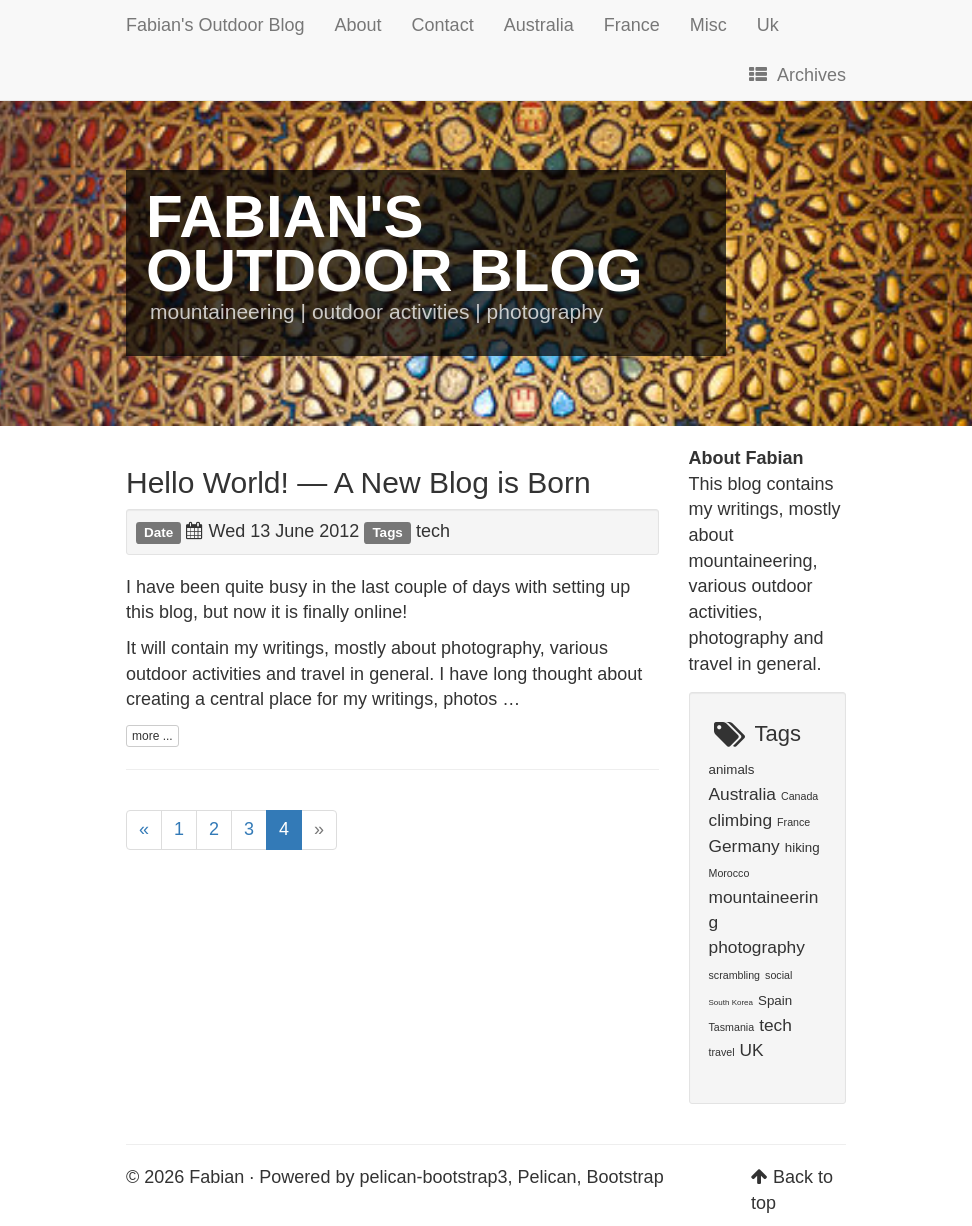  What do you see at coordinates (778, 975) in the screenshot?
I see `social` at bounding box center [778, 975].